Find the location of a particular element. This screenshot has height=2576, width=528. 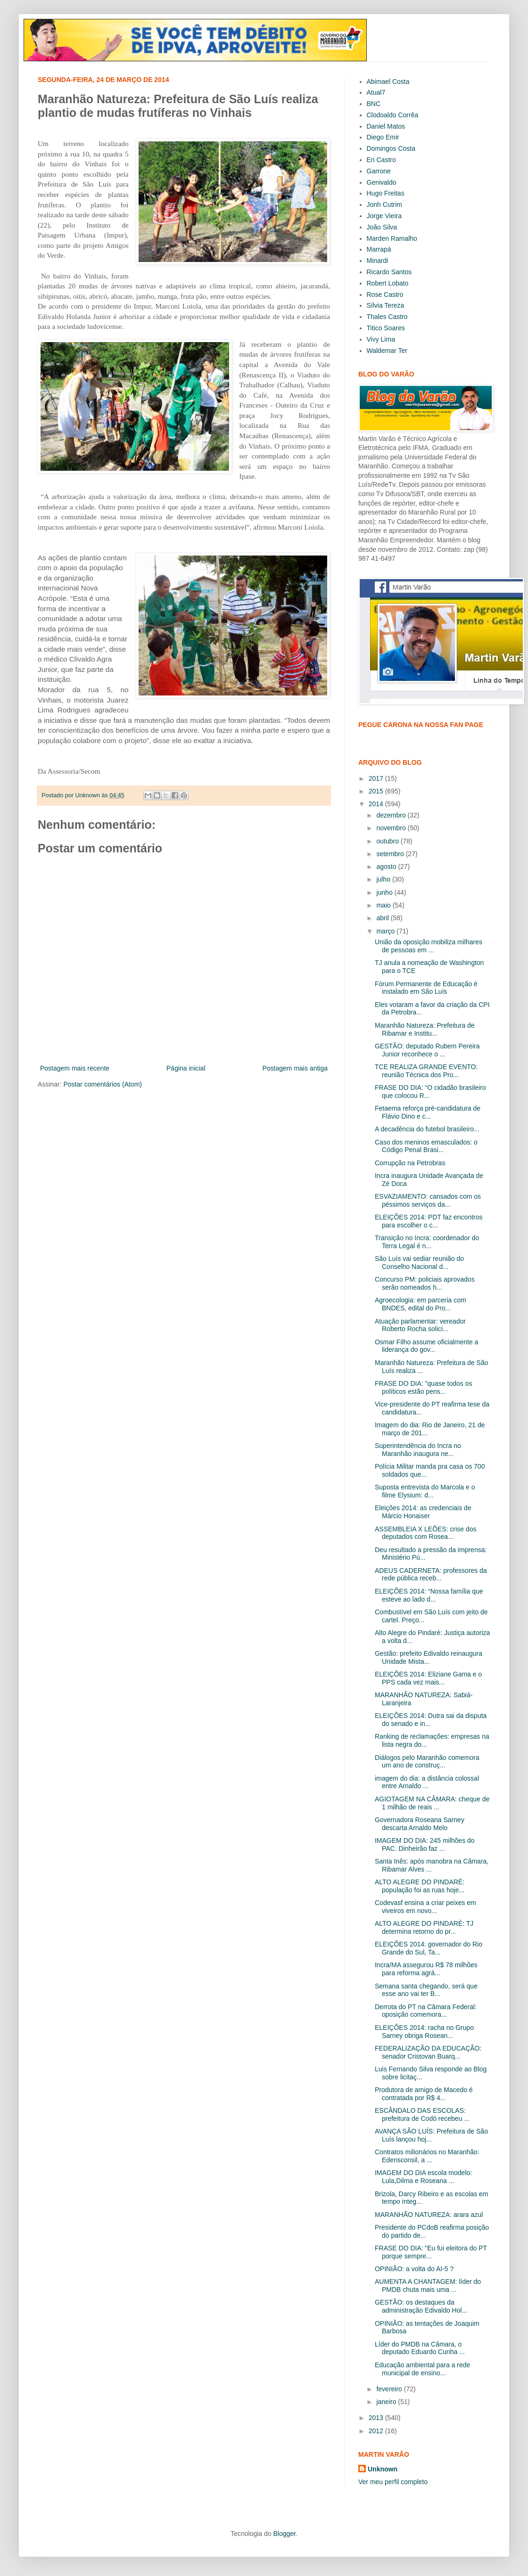

2015 is located at coordinates (377, 791).